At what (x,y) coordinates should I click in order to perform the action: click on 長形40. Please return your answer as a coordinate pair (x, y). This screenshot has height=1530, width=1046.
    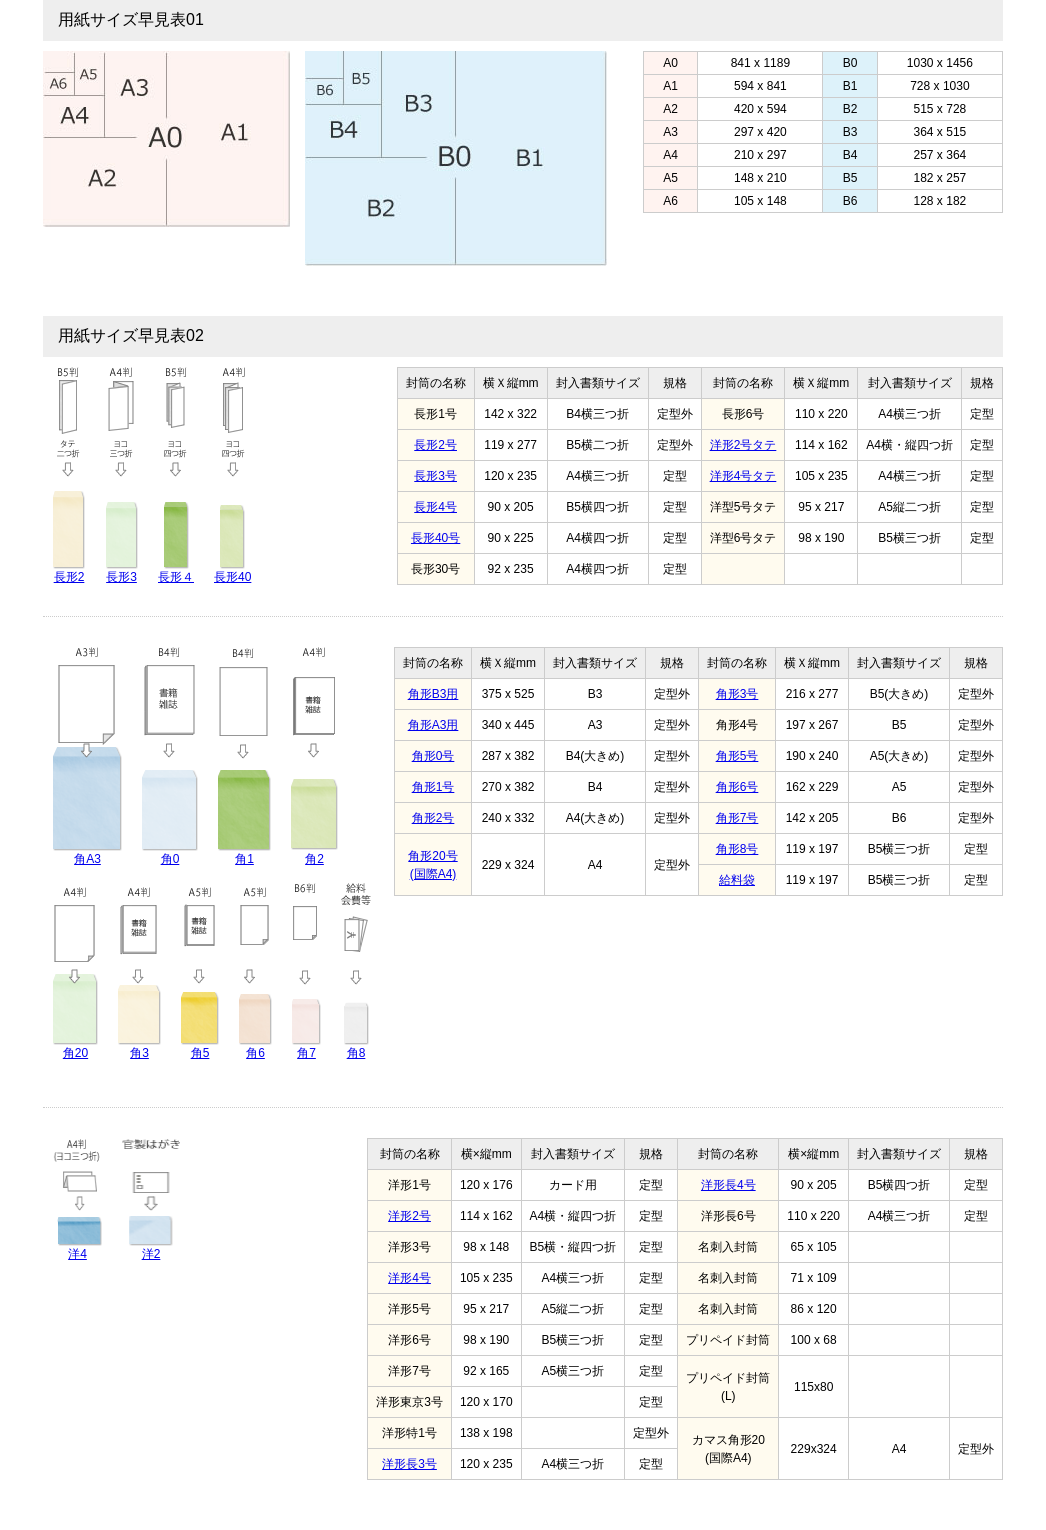
    Looking at the image, I should click on (232, 577).